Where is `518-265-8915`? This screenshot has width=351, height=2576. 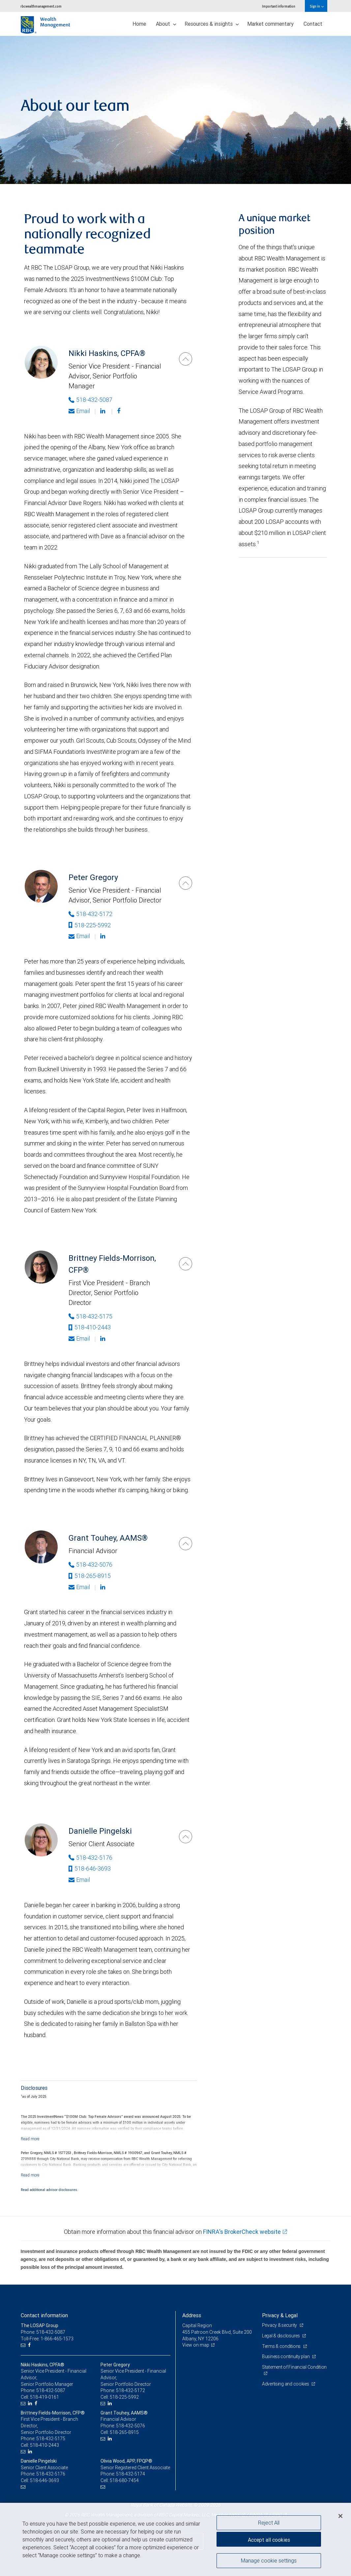 518-265-8915 is located at coordinates (90, 1576).